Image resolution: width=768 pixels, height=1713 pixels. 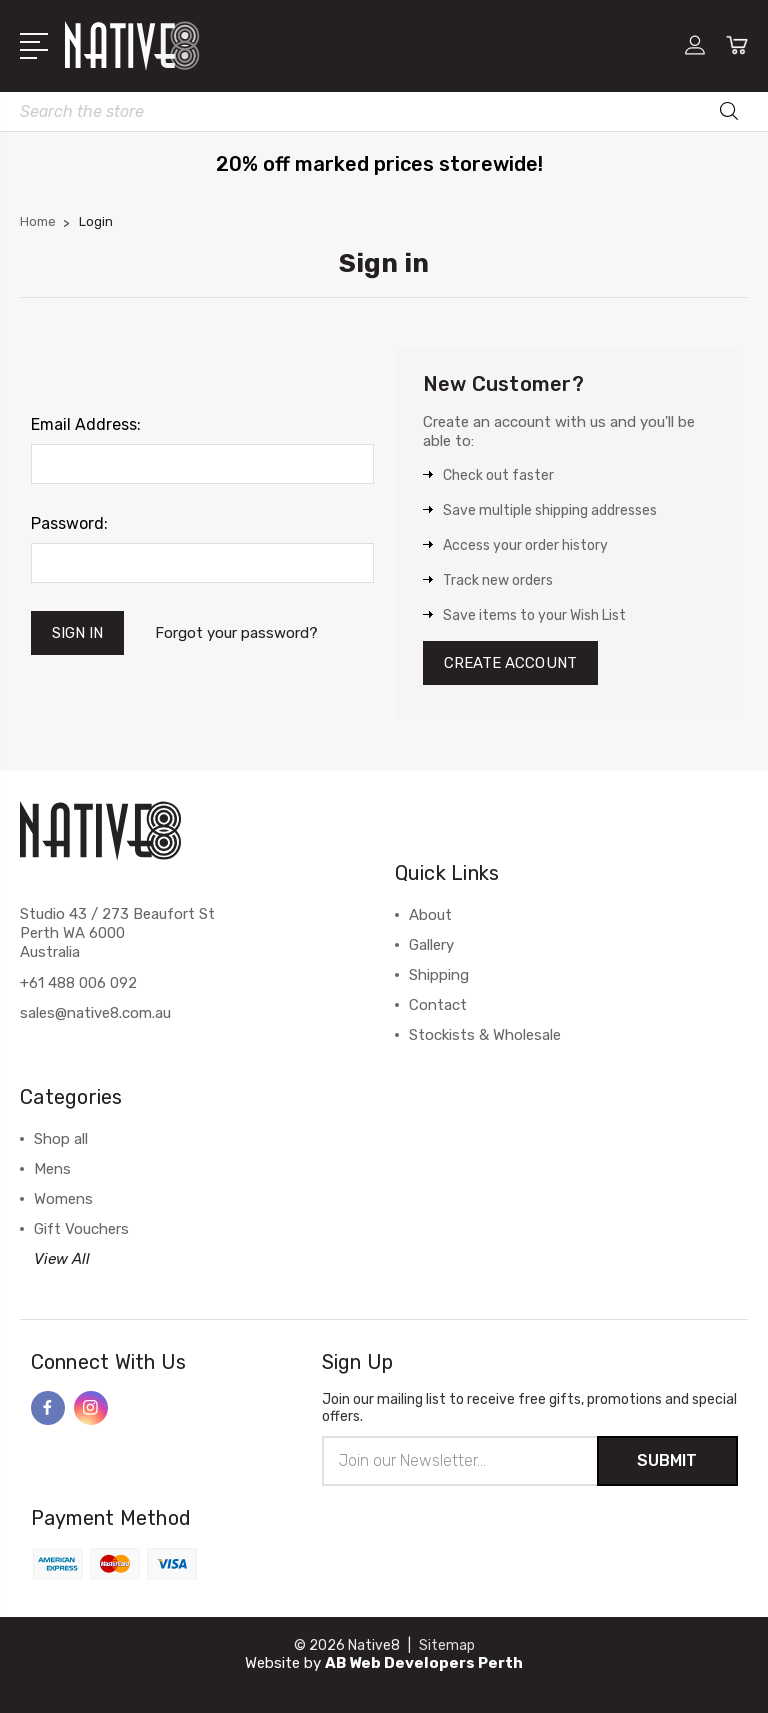 What do you see at coordinates (439, 975) in the screenshot?
I see `Shipping` at bounding box center [439, 975].